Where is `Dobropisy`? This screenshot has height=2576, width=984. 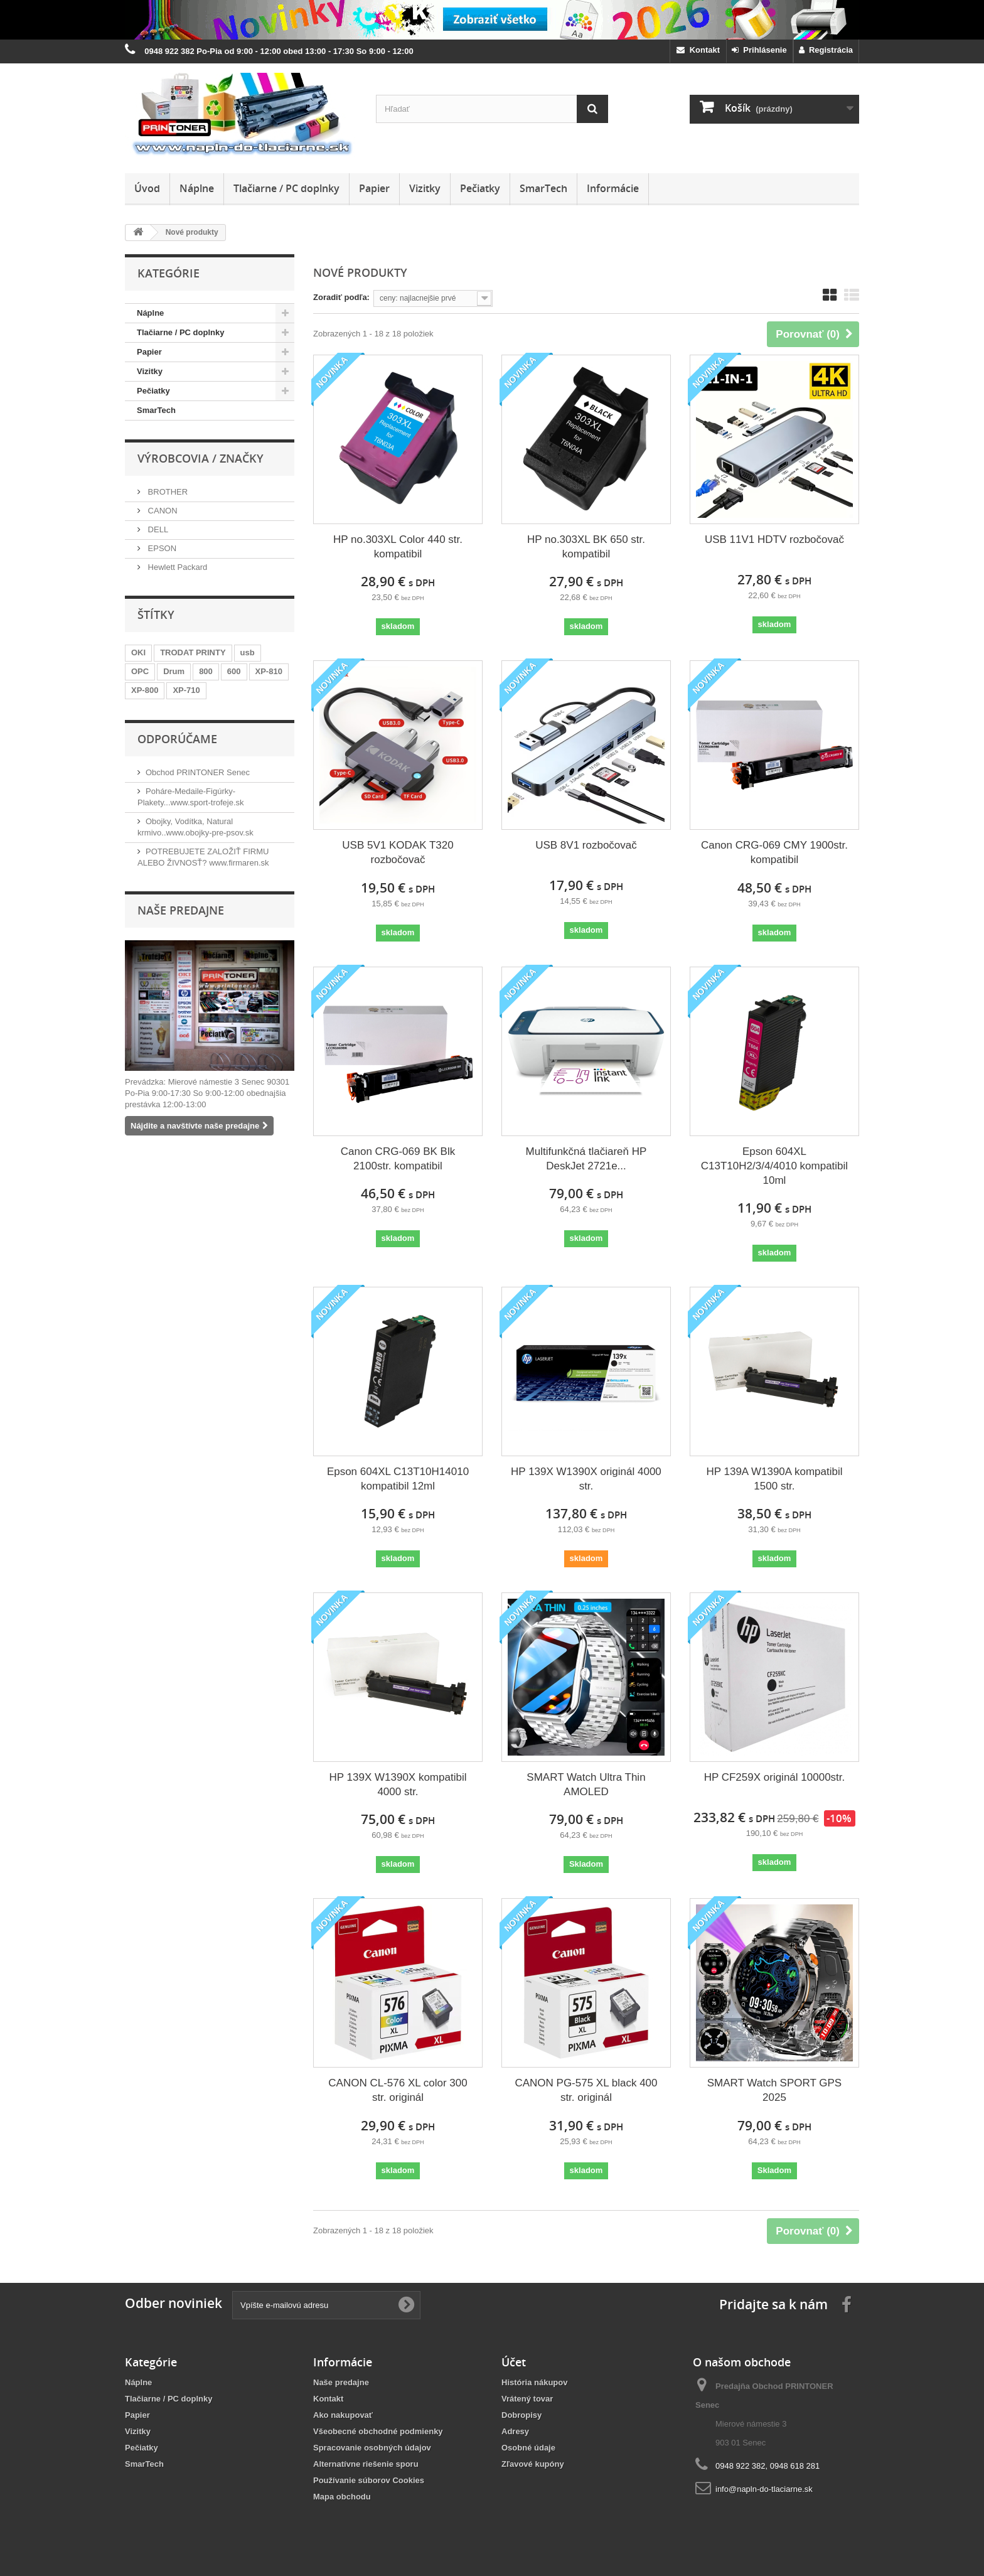 Dobropisy is located at coordinates (521, 2415).